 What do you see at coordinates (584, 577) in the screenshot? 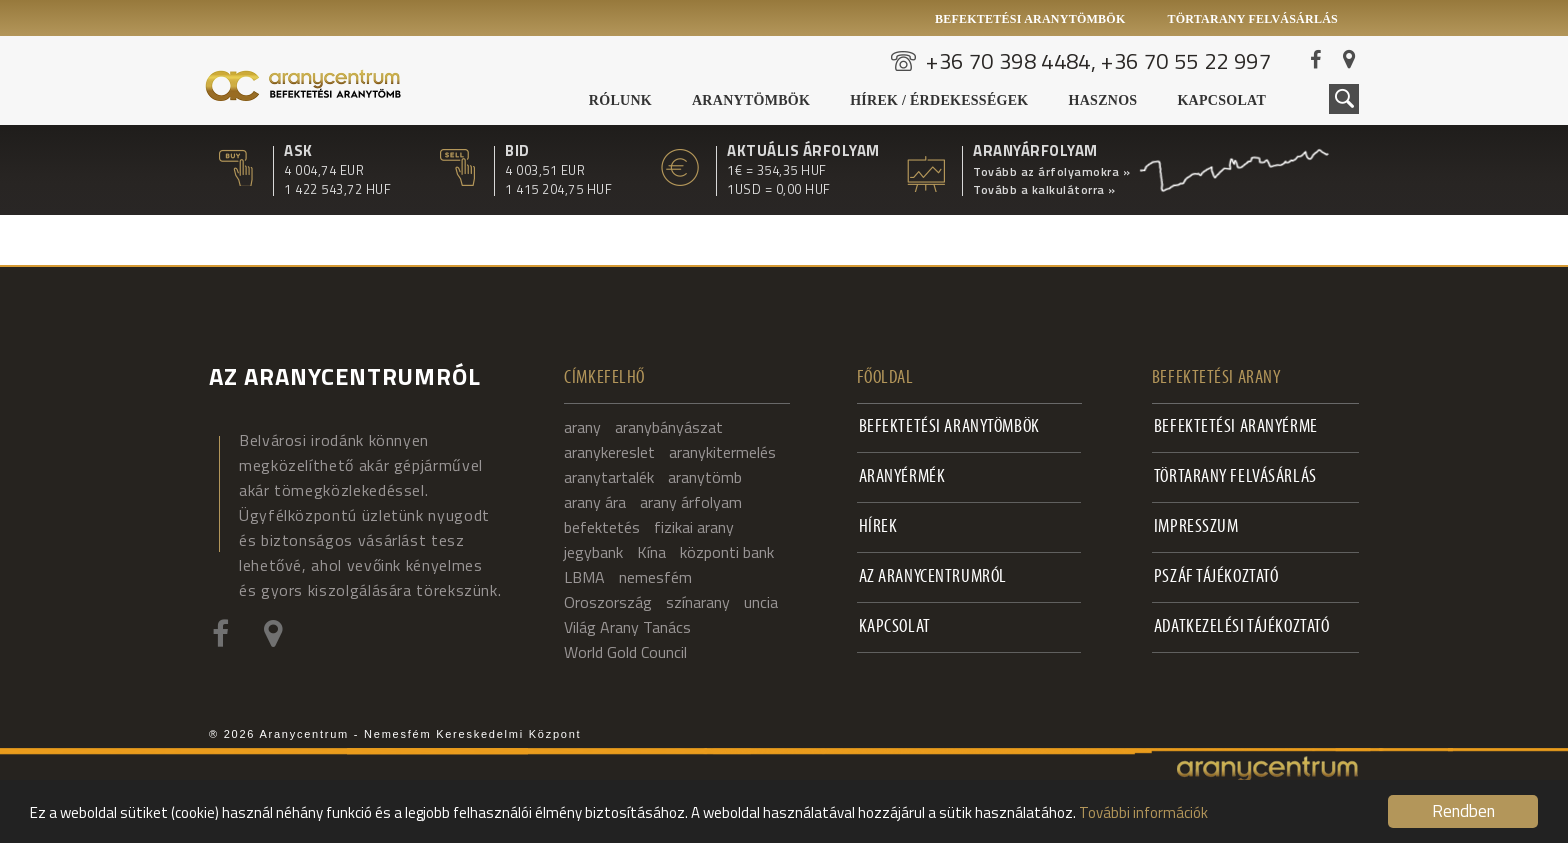
I see `LBMA` at bounding box center [584, 577].